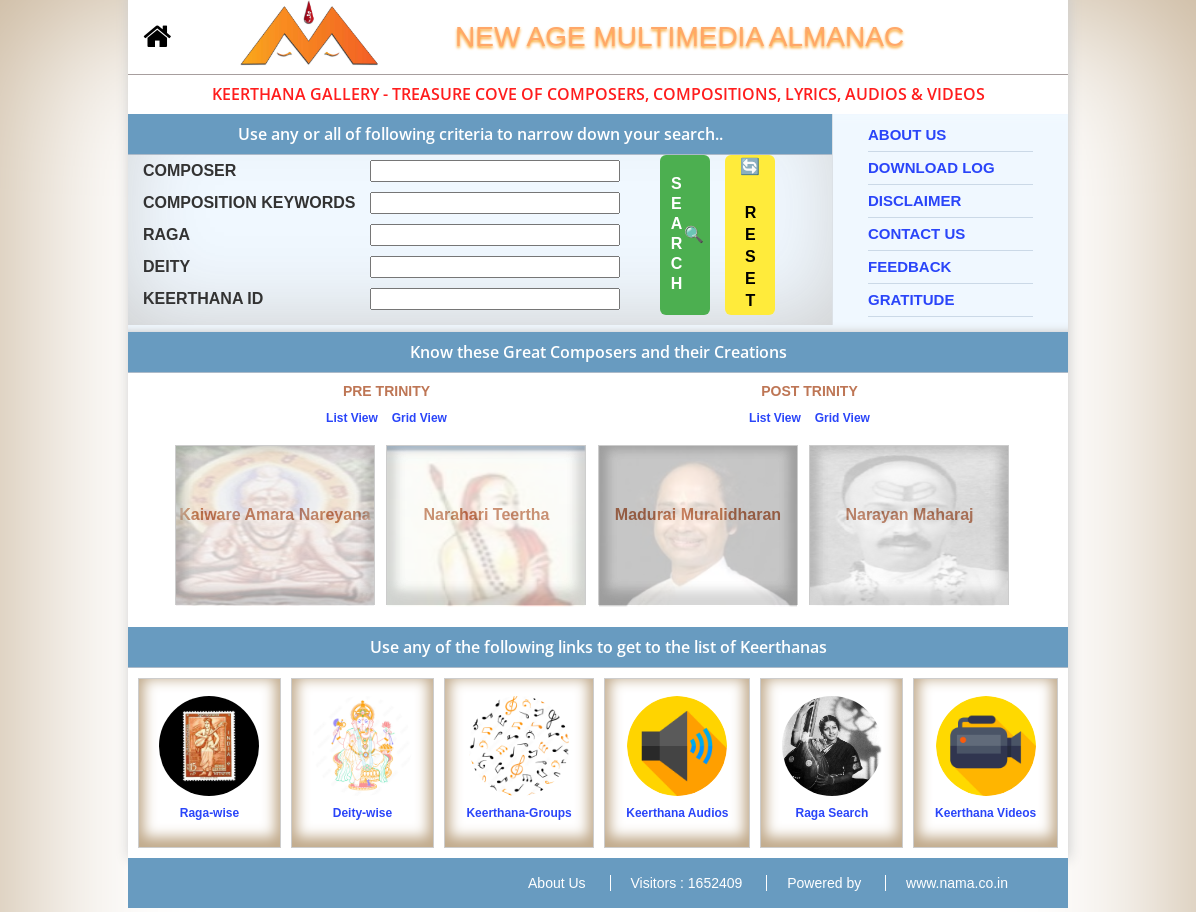 The height and width of the screenshot is (912, 1196). I want to click on www.nama.co.in, so click(957, 883).